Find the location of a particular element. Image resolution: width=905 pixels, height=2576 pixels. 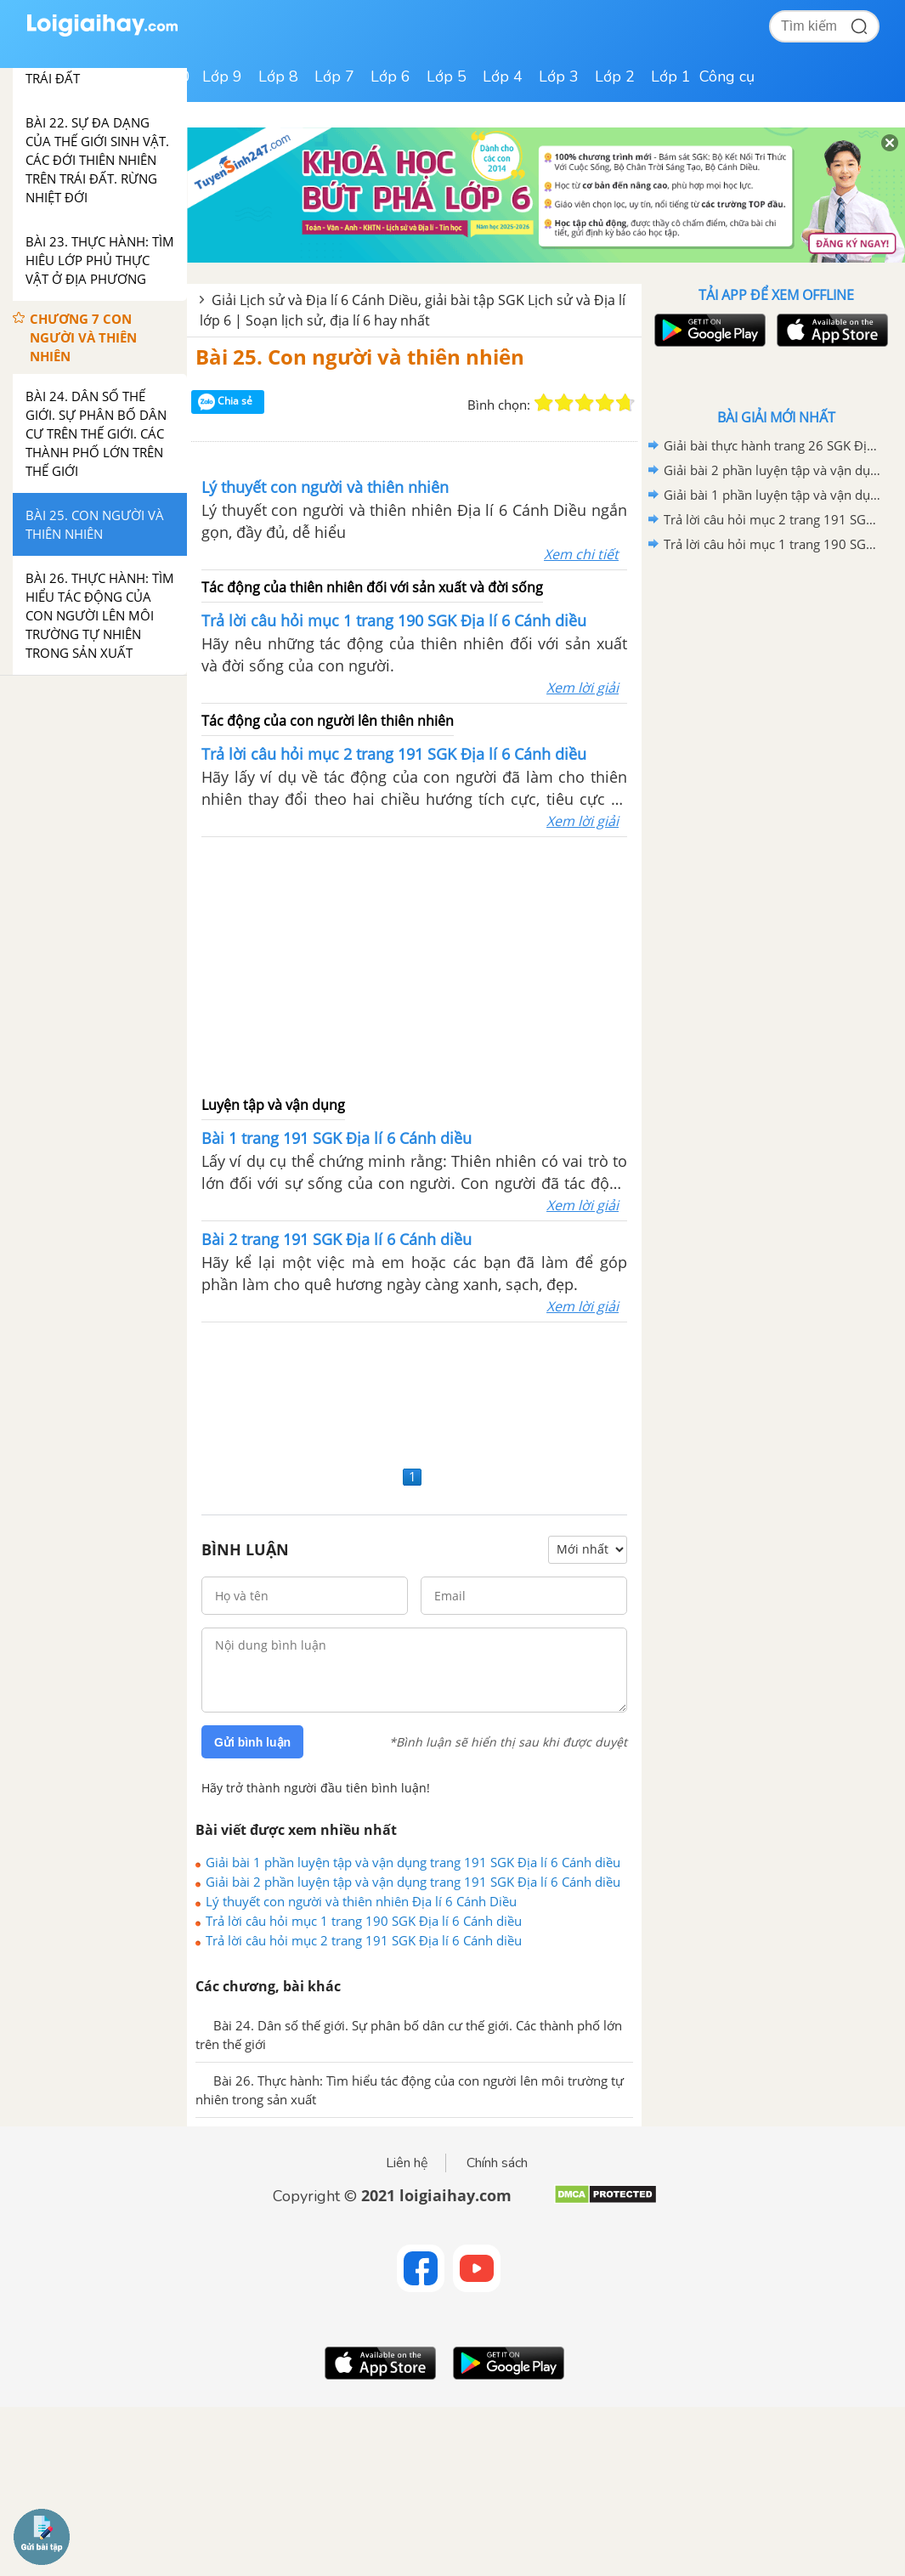

Bài 25. Con người và thiên nhiên is located at coordinates (359, 357).